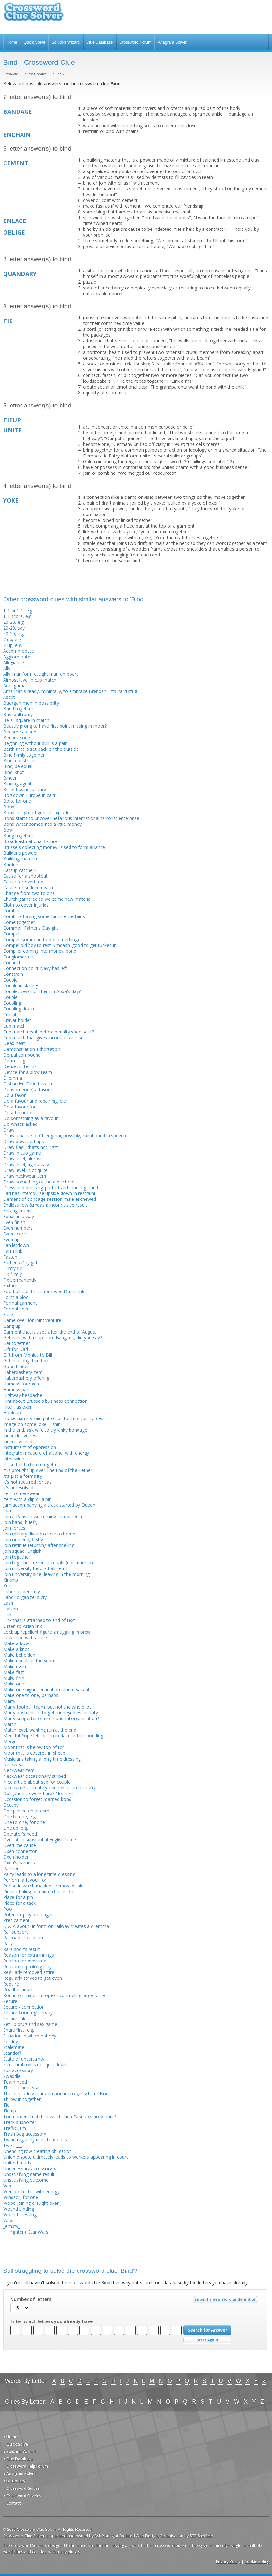 This screenshot has width=272, height=2576. I want to click on _empty_, so click(11, 2226).